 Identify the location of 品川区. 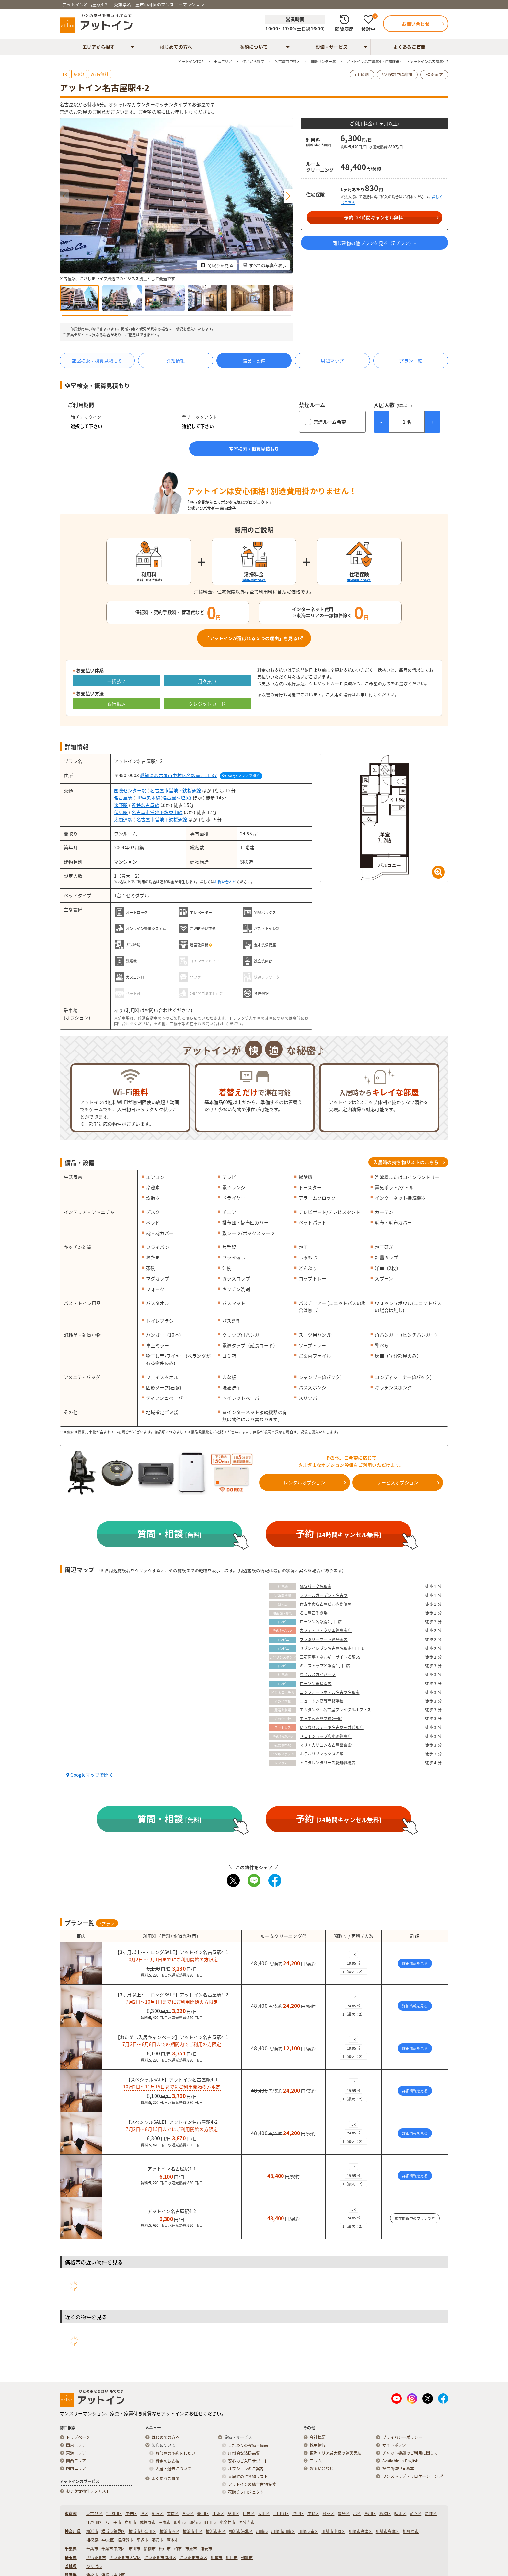
(233, 2513).